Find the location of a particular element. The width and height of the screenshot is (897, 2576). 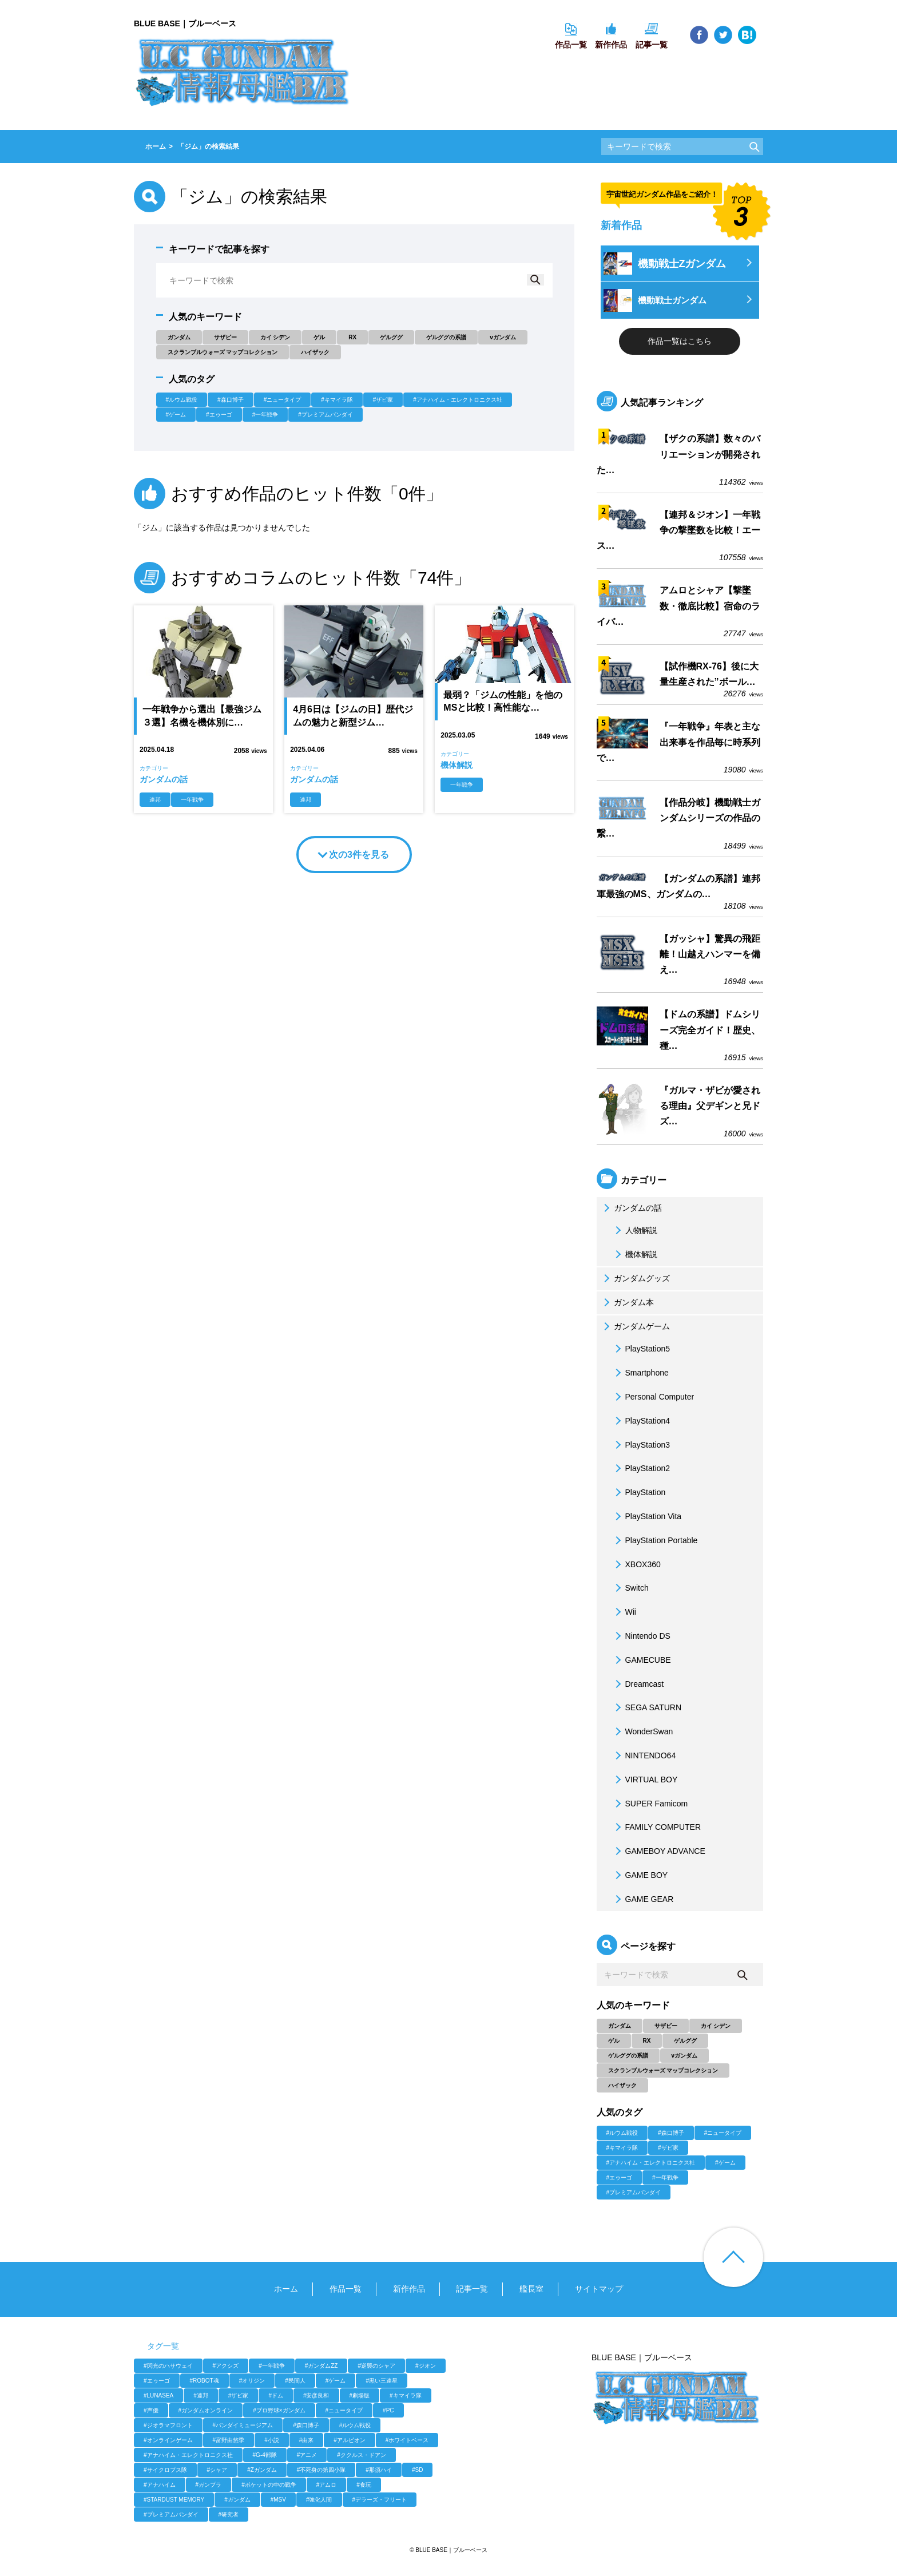

#ククルス・ドアン is located at coordinates (361, 2455).